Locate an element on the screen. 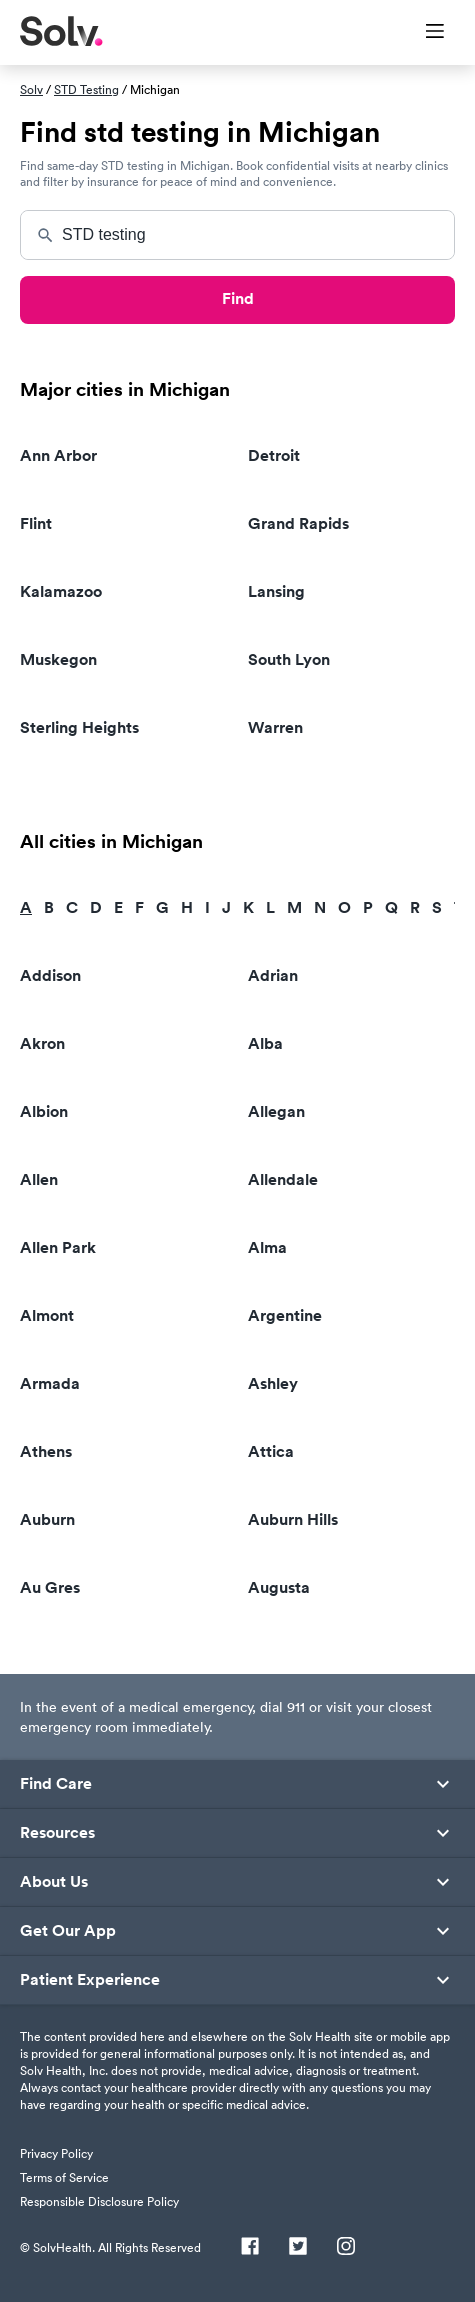  Alba is located at coordinates (265, 1043).